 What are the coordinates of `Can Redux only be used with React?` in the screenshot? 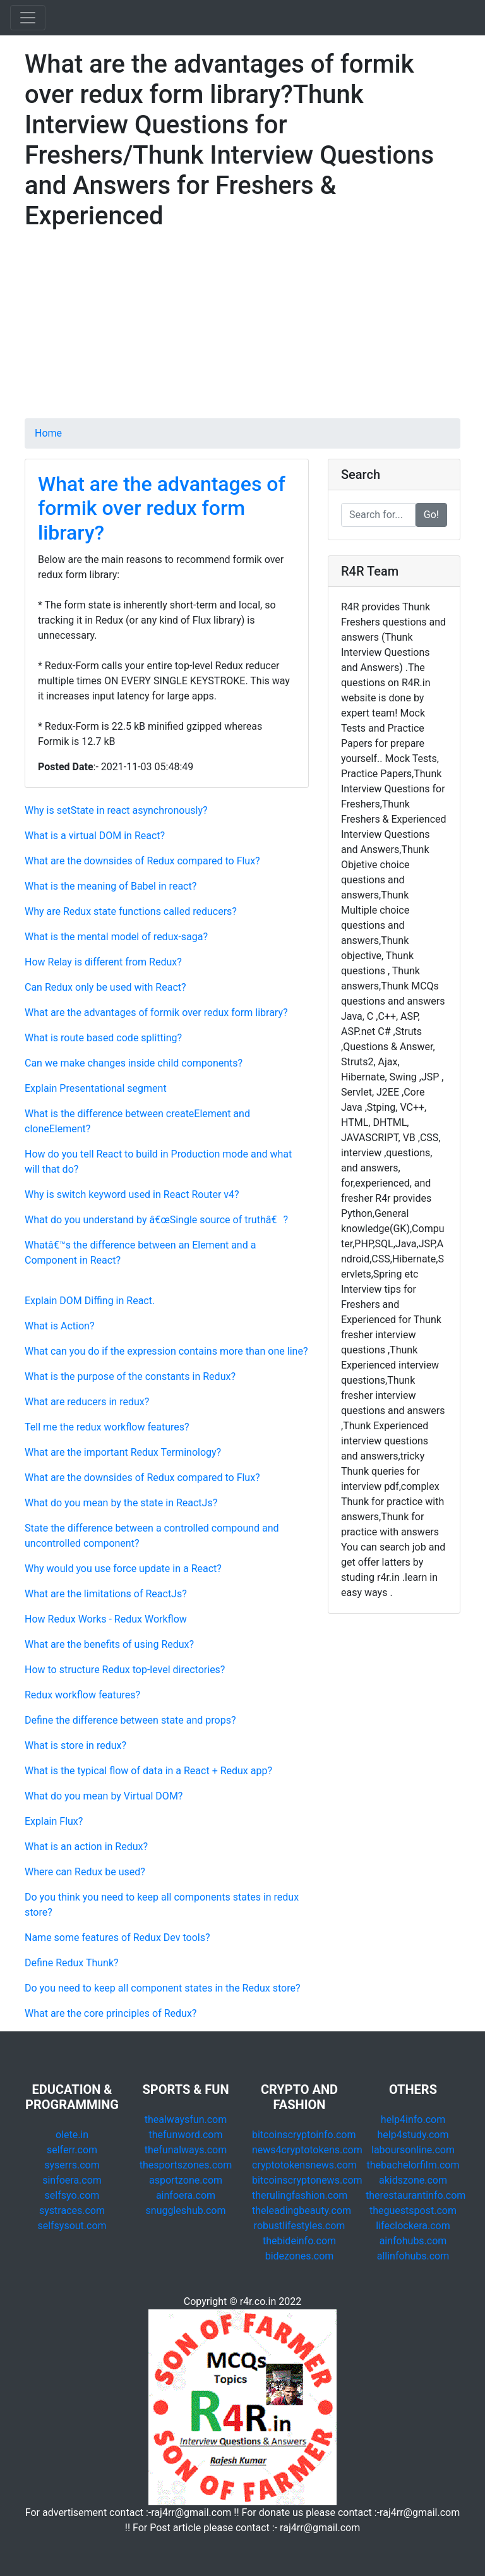 It's located at (105, 987).